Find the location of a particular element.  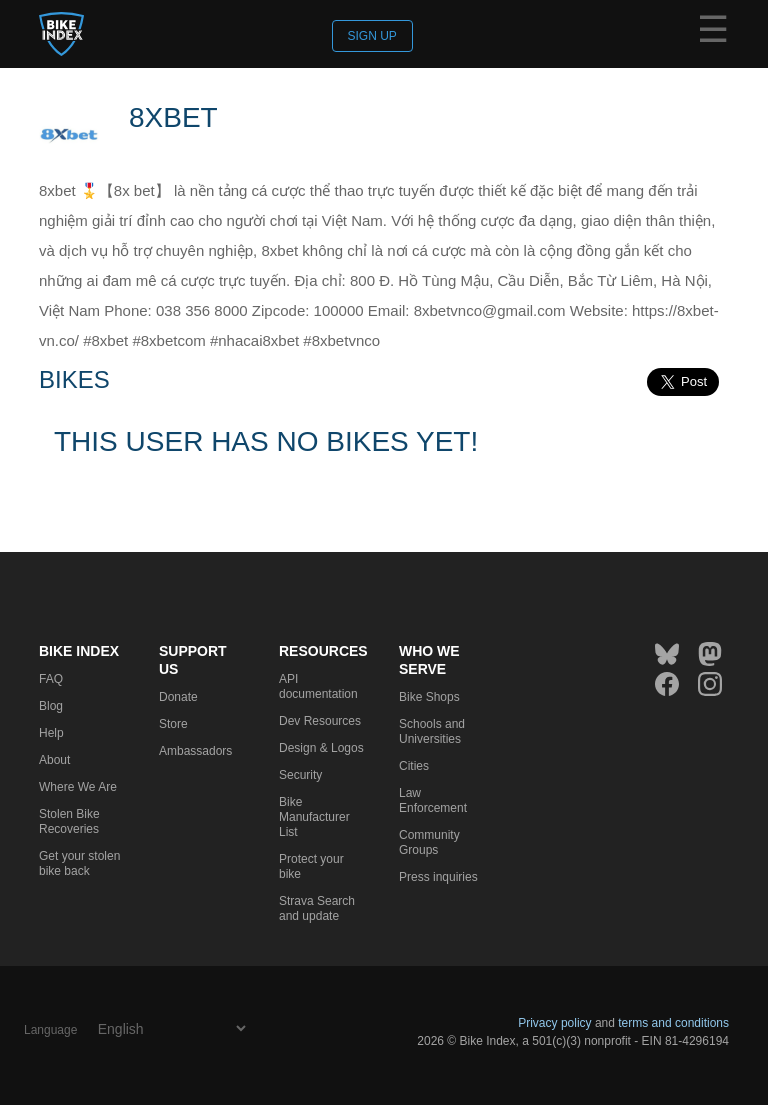

Schools and Universities is located at coordinates (432, 731).